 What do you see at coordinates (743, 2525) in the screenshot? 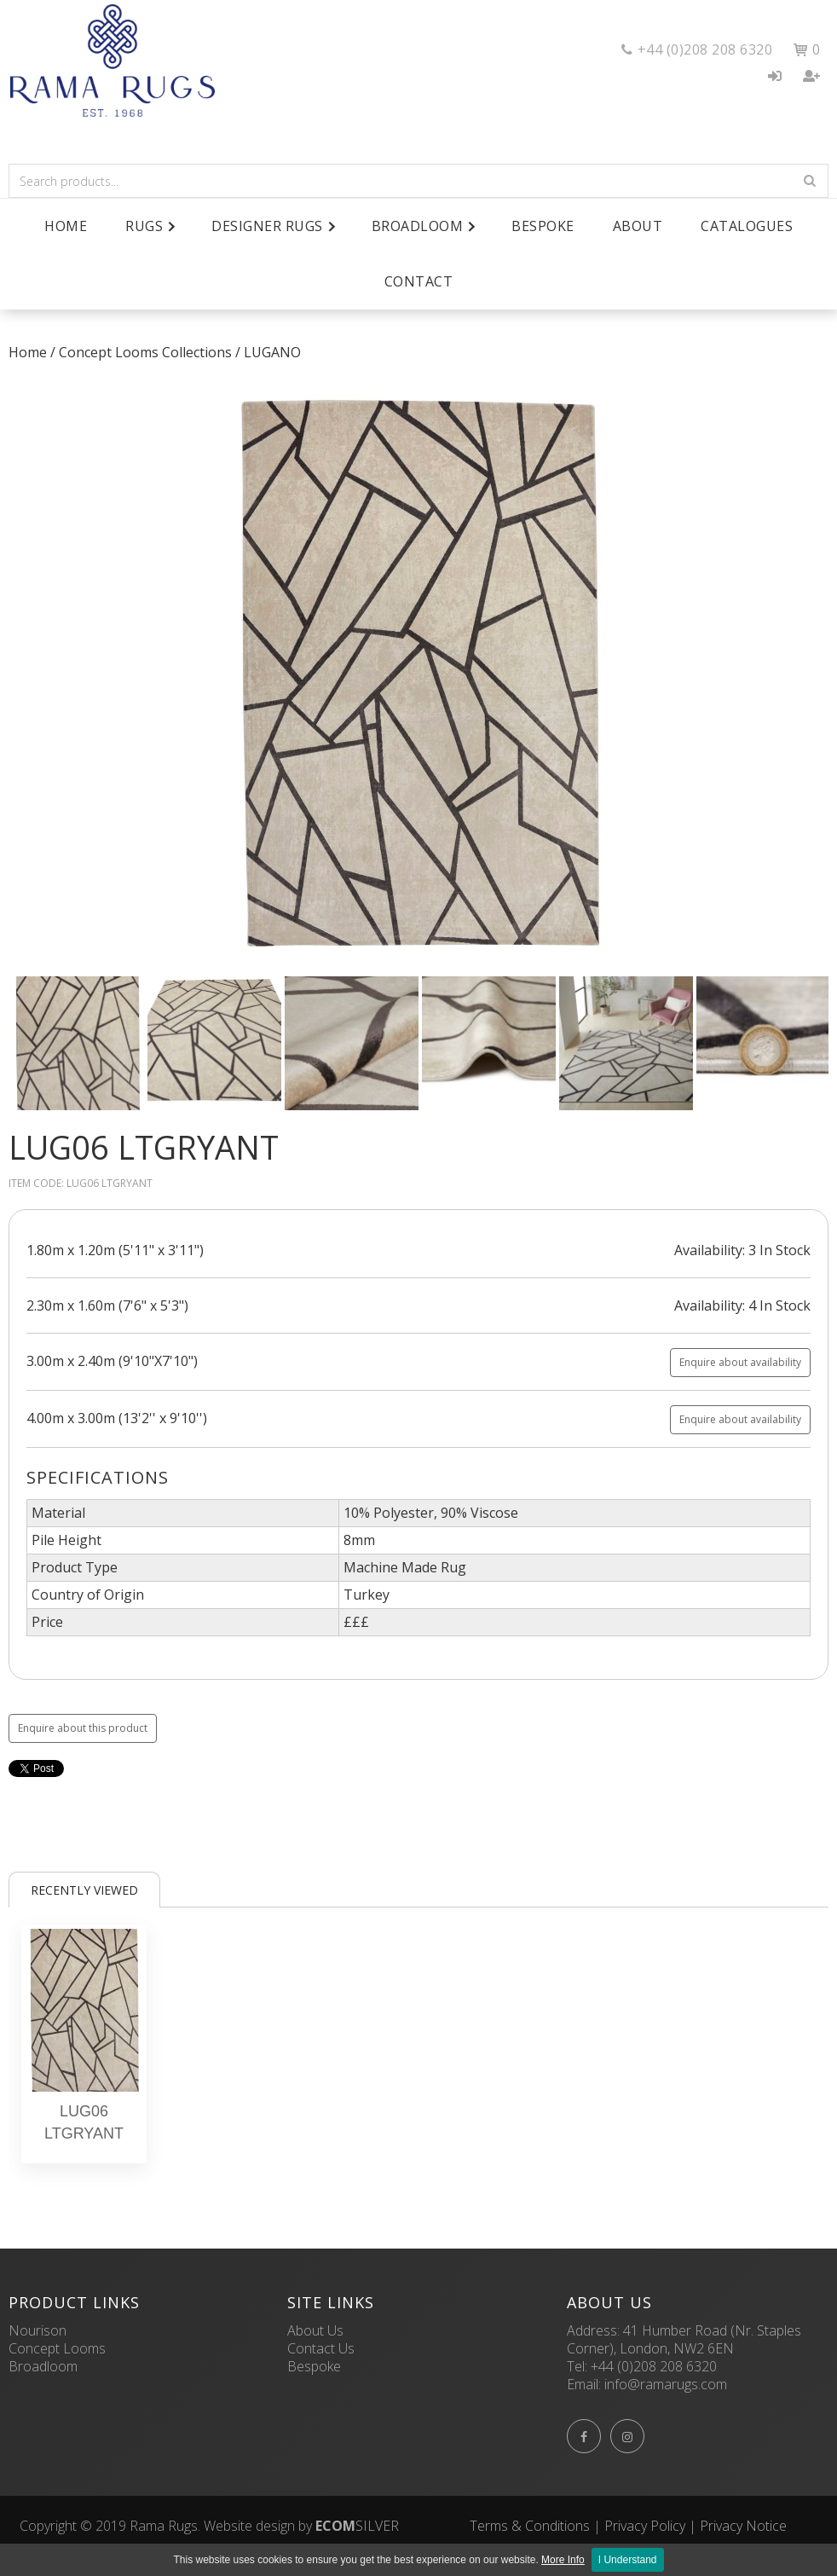
I see `Privacy Notice` at bounding box center [743, 2525].